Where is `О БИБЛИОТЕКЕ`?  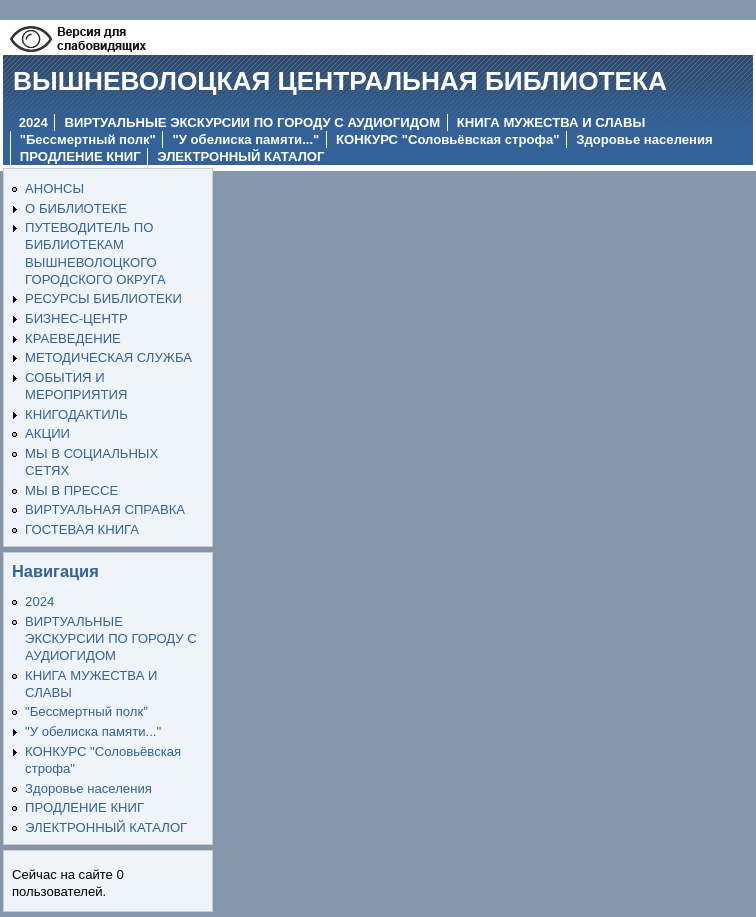
О БИБЛИОТЕКЕ is located at coordinates (76, 208).